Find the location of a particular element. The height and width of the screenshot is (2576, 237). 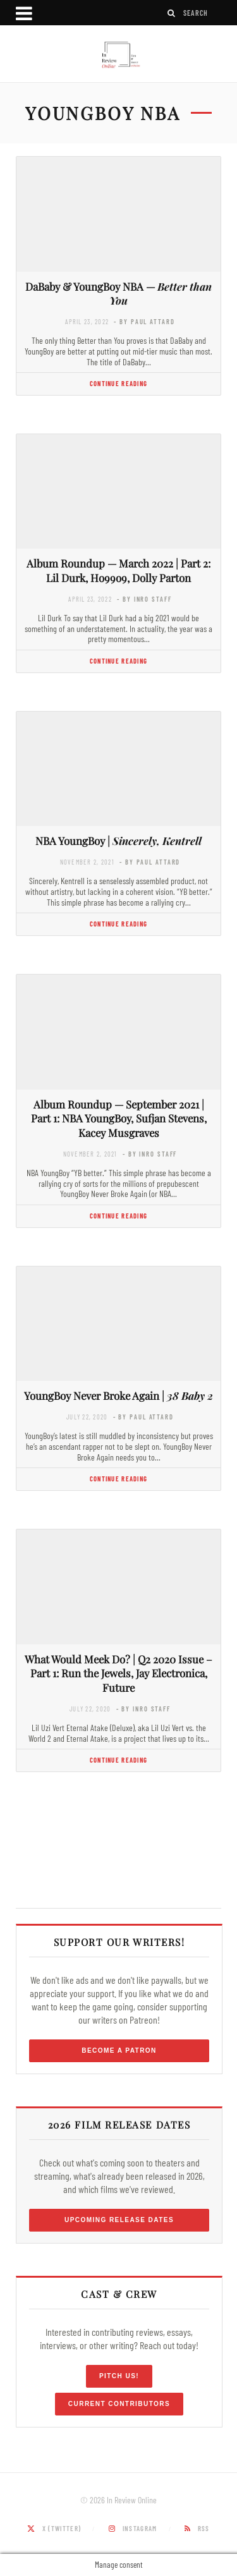

Pitch Us! is located at coordinates (119, 2375).